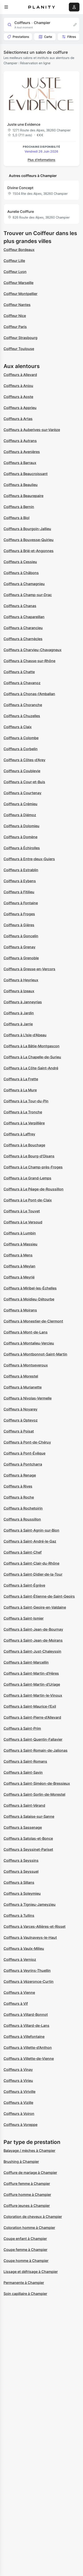 The width and height of the screenshot is (83, 2576). I want to click on Coiffeurs à Le Touvet, so click(22, 1211).